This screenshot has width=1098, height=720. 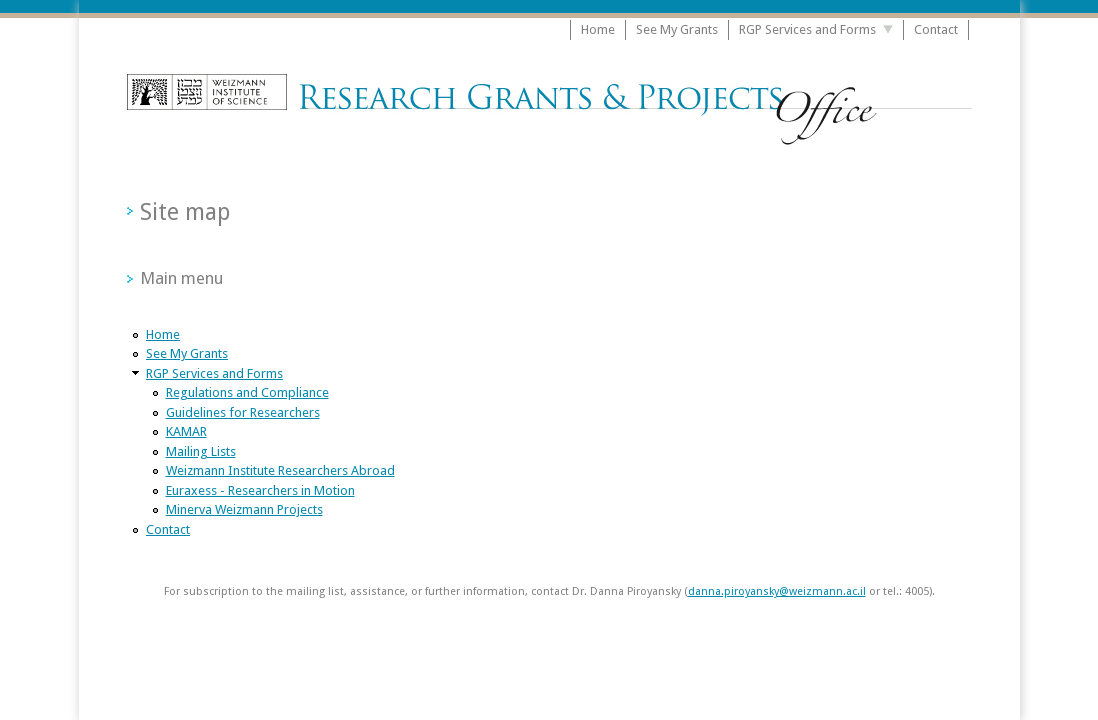 I want to click on Minerva Weizmann Projects, so click(x=244, y=509).